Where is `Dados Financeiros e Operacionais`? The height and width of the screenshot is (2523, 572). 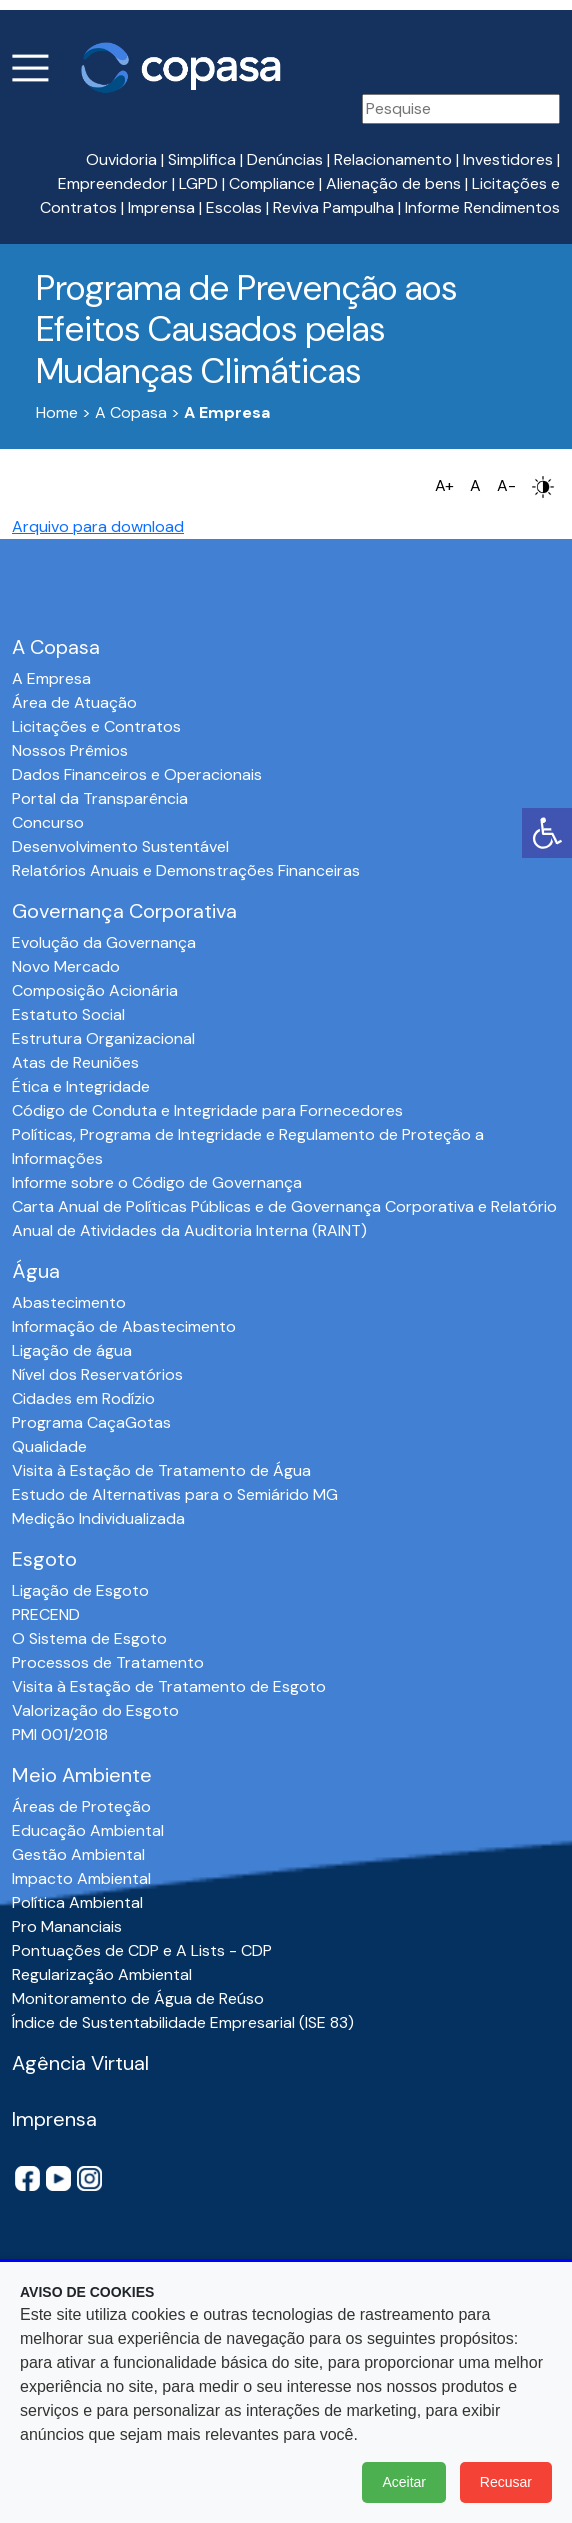
Dados Financeiros e Operacionais is located at coordinates (137, 774).